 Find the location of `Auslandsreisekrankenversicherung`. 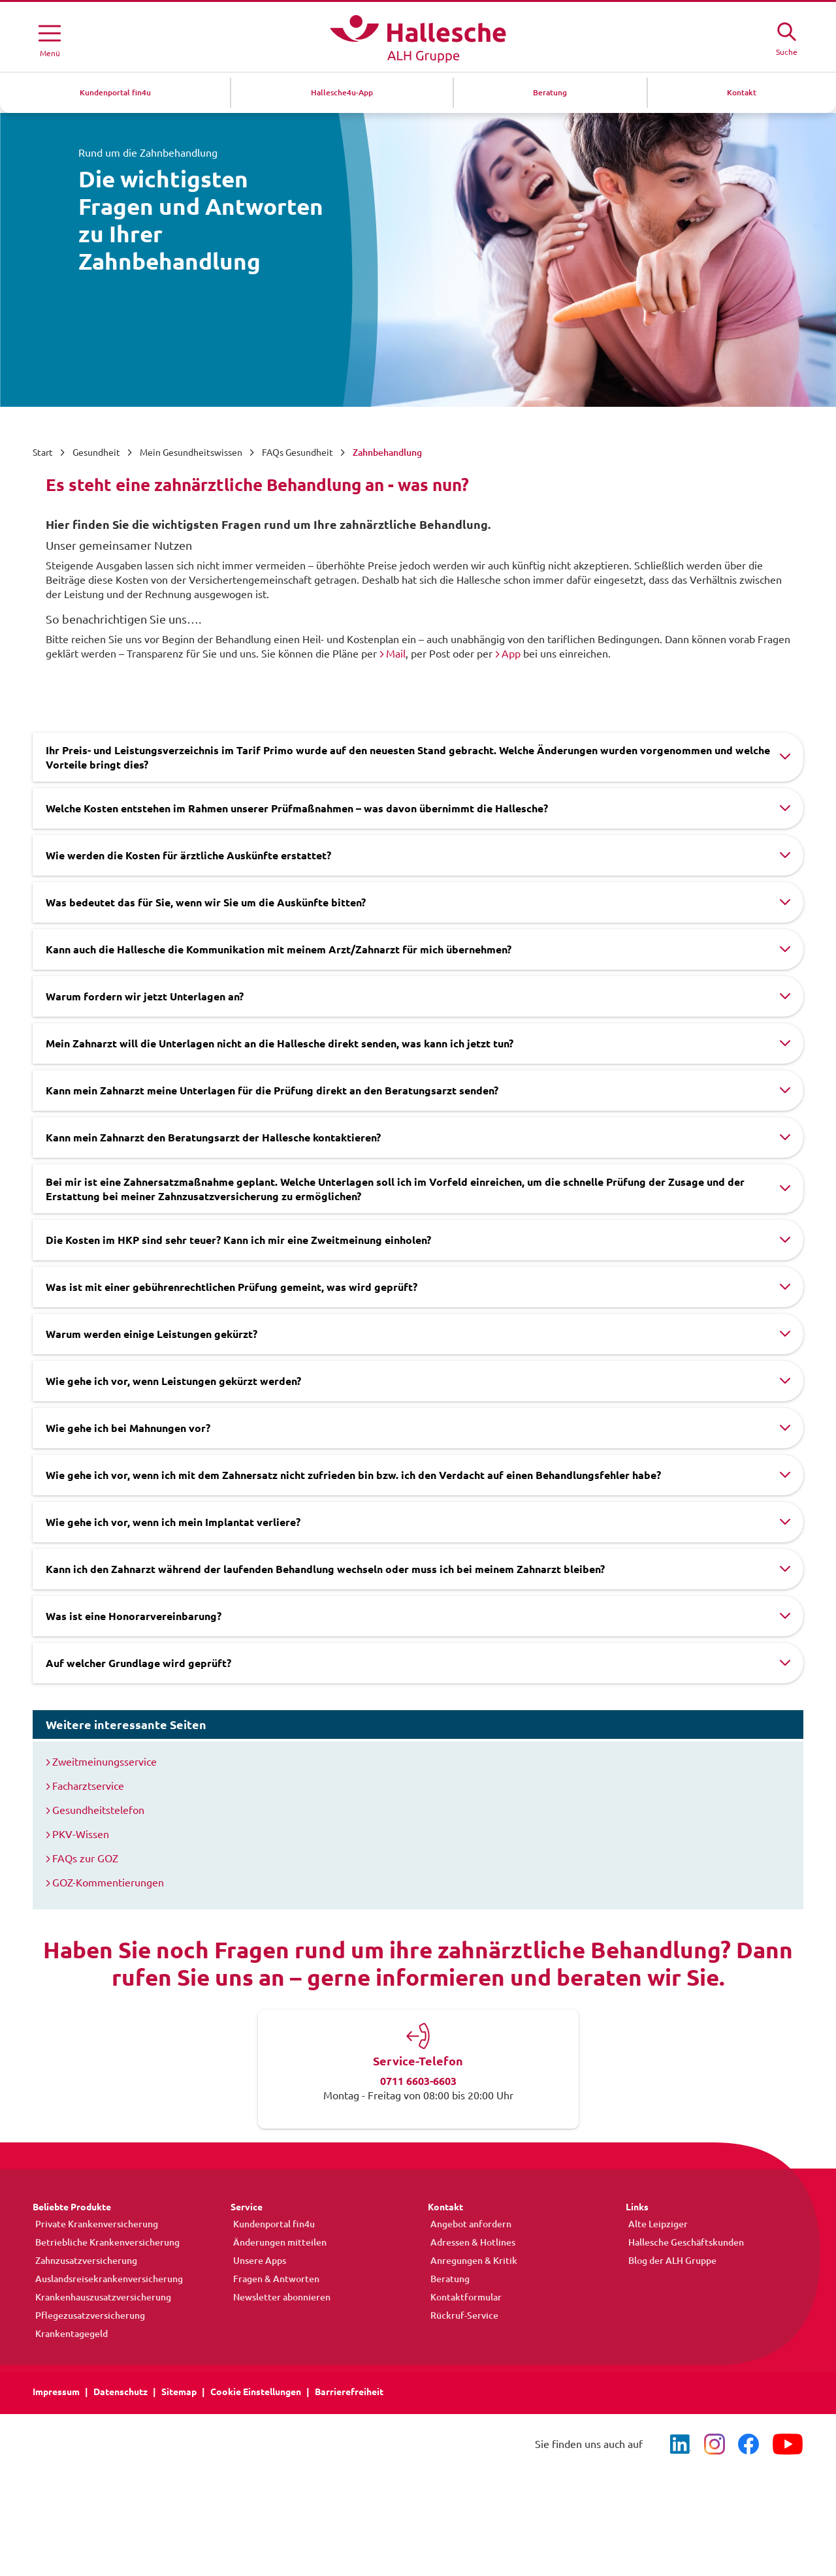

Auslandsreisekrankenversicherung is located at coordinates (106, 2279).